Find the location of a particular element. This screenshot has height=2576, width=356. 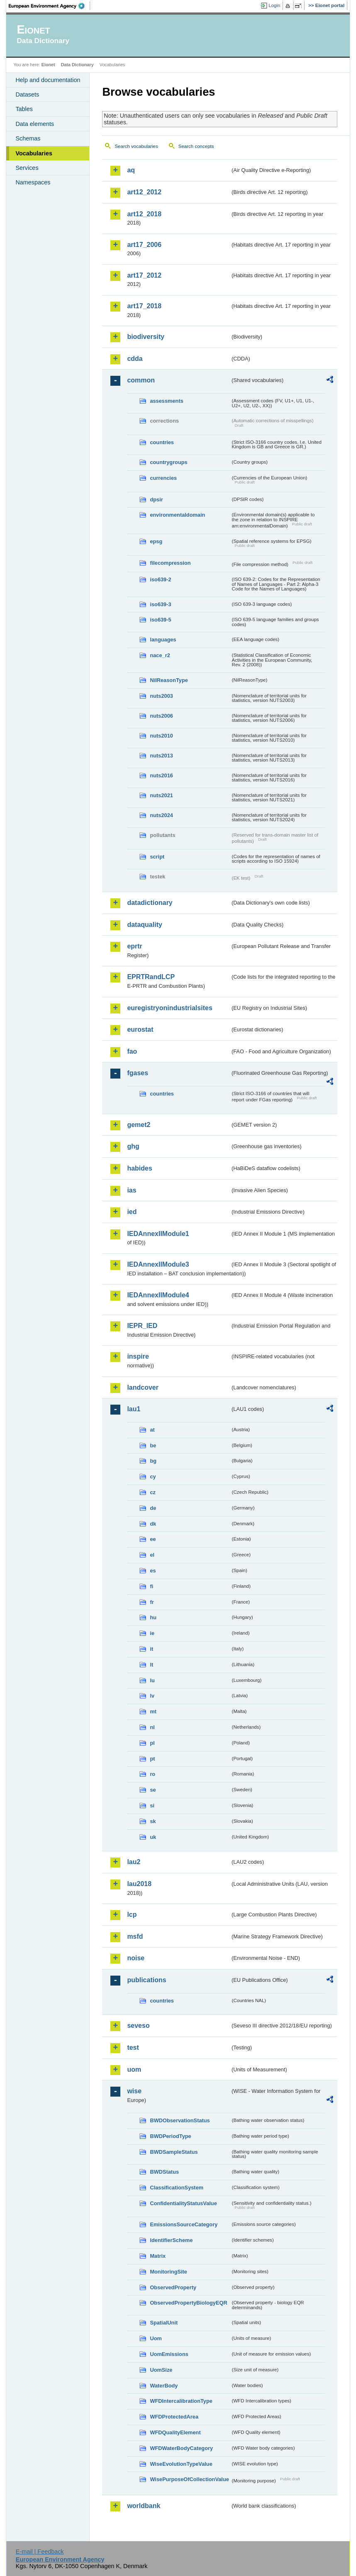

aq is located at coordinates (131, 170).